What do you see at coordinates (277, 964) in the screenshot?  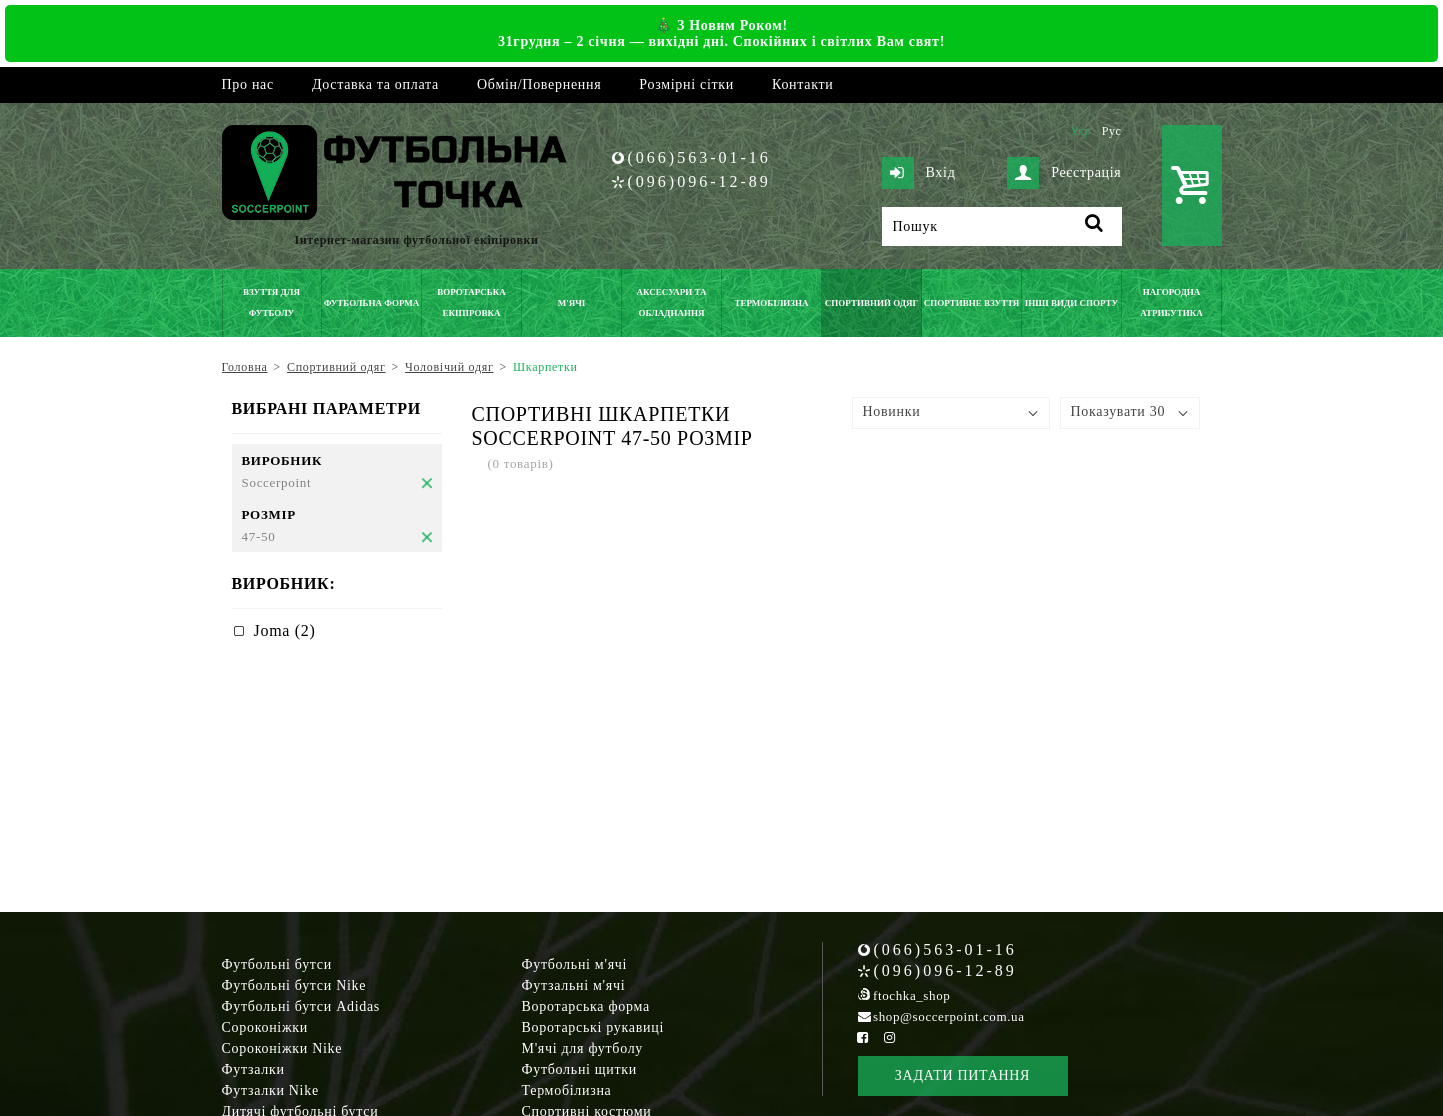 I see `Футбольні бутси` at bounding box center [277, 964].